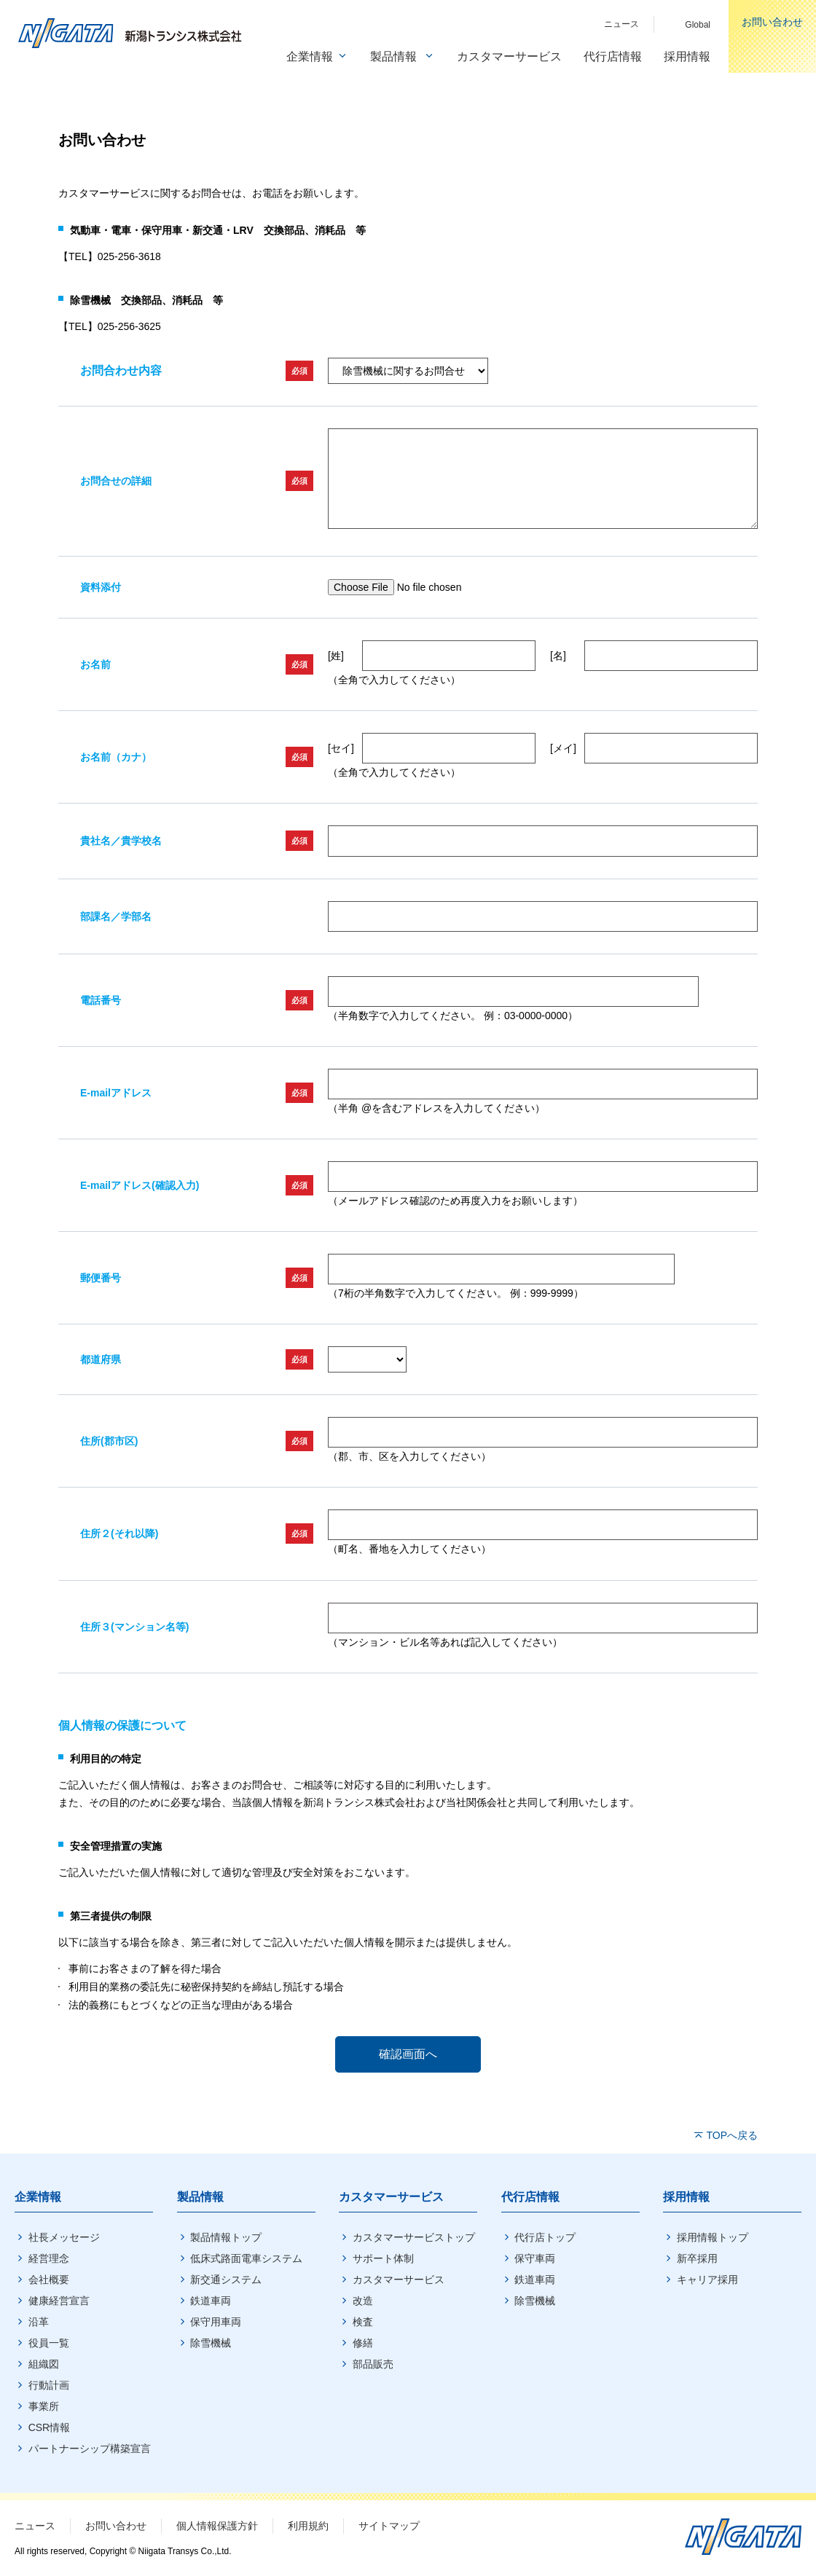 Image resolution: width=816 pixels, height=2576 pixels. Describe the element at coordinates (64, 2237) in the screenshot. I see `社長メッセージ` at that location.